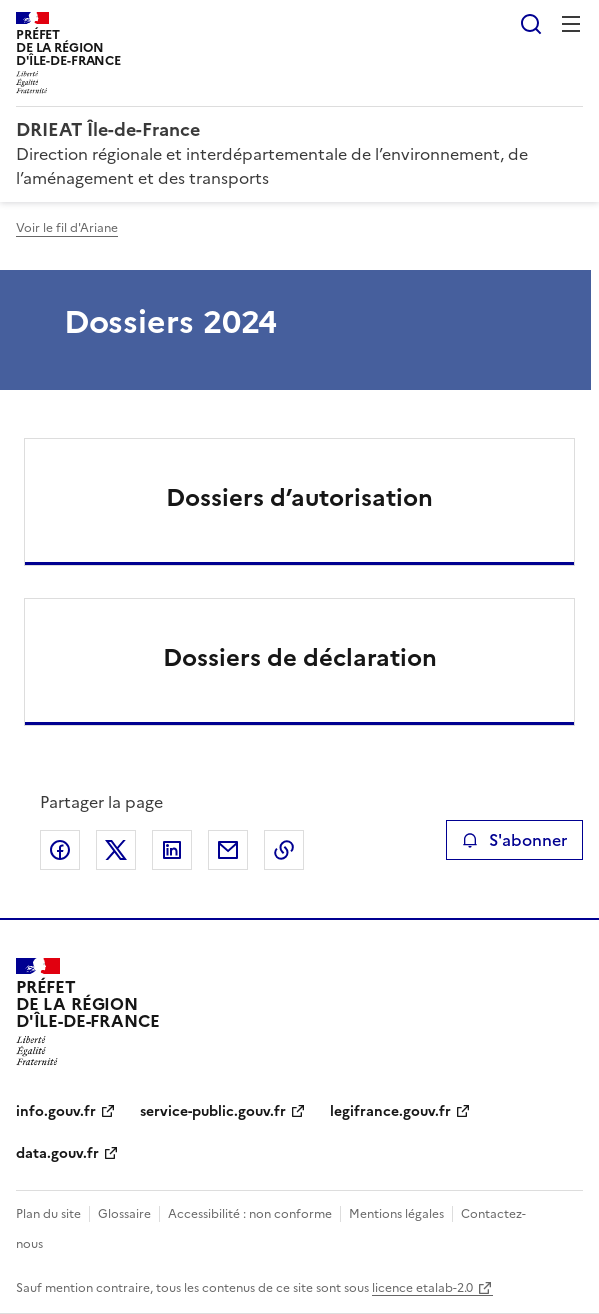 The height and width of the screenshot is (1314, 599). What do you see at coordinates (172, 850) in the screenshot?
I see `Partager sur LinkedIn` at bounding box center [172, 850].